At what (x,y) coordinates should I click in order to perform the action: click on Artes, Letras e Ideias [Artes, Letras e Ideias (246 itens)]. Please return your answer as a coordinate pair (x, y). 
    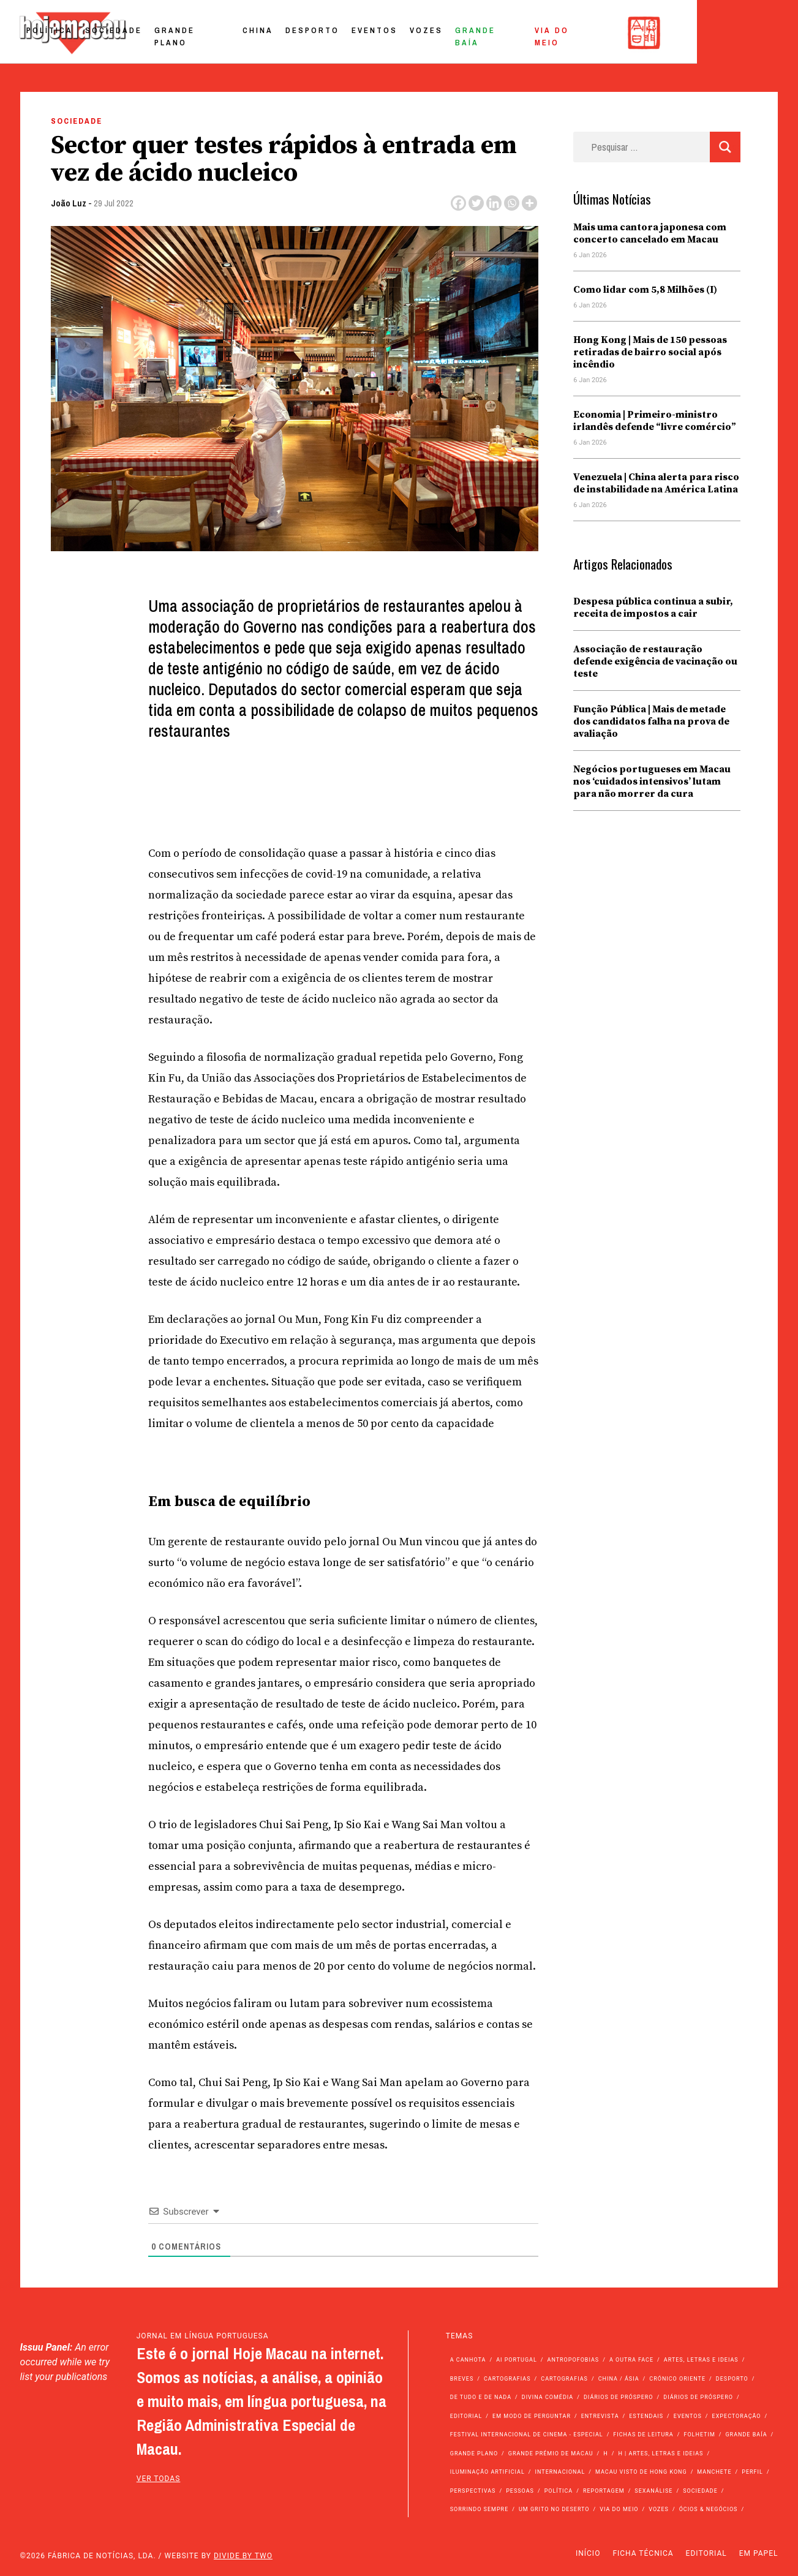
    Looking at the image, I should click on (701, 2360).